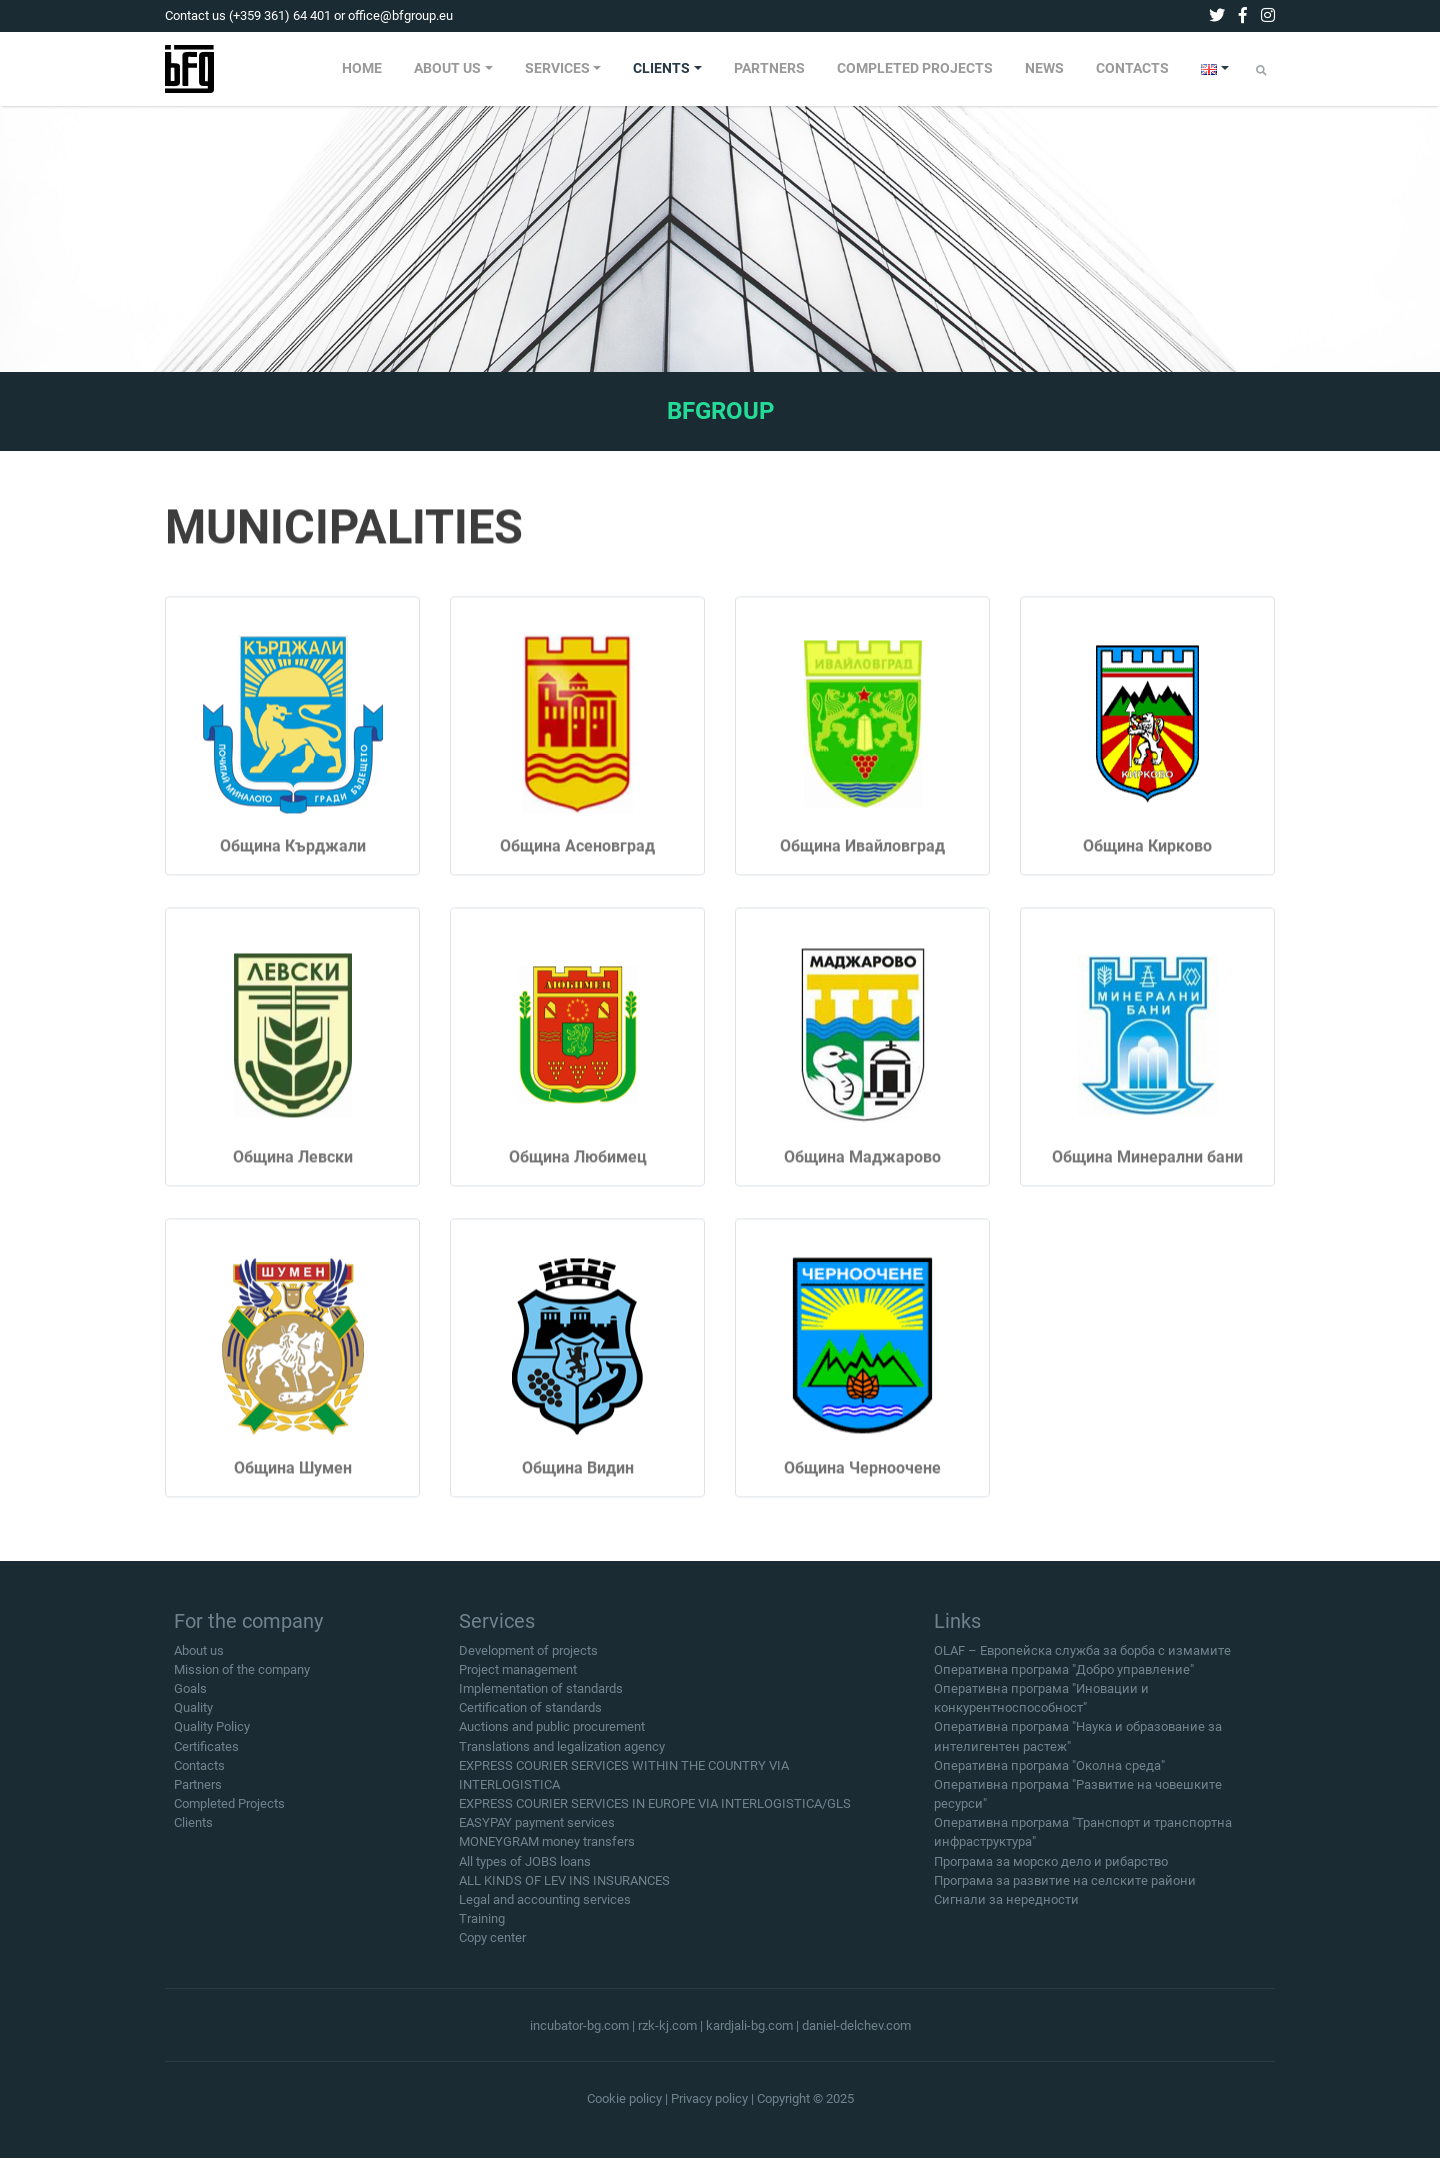 This screenshot has width=1440, height=2158. Describe the element at coordinates (624, 2098) in the screenshot. I see `Cookie policy` at that location.